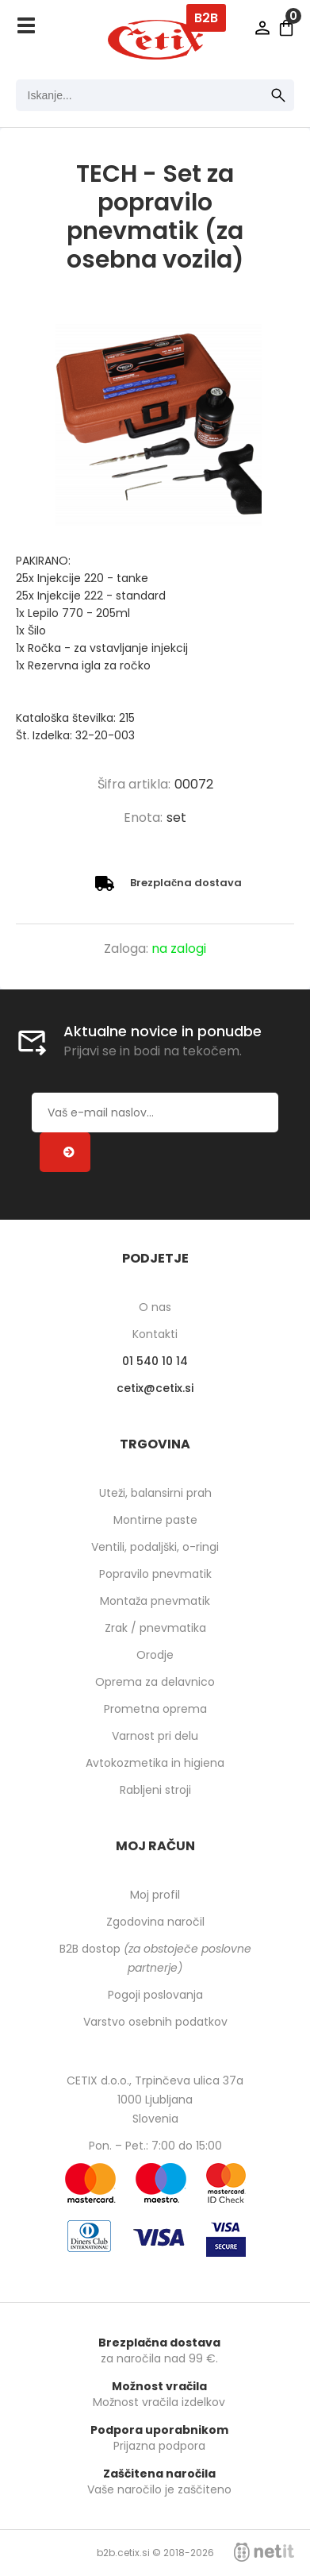 This screenshot has width=310, height=2576. What do you see at coordinates (155, 1736) in the screenshot?
I see `Varnost pri delu` at bounding box center [155, 1736].